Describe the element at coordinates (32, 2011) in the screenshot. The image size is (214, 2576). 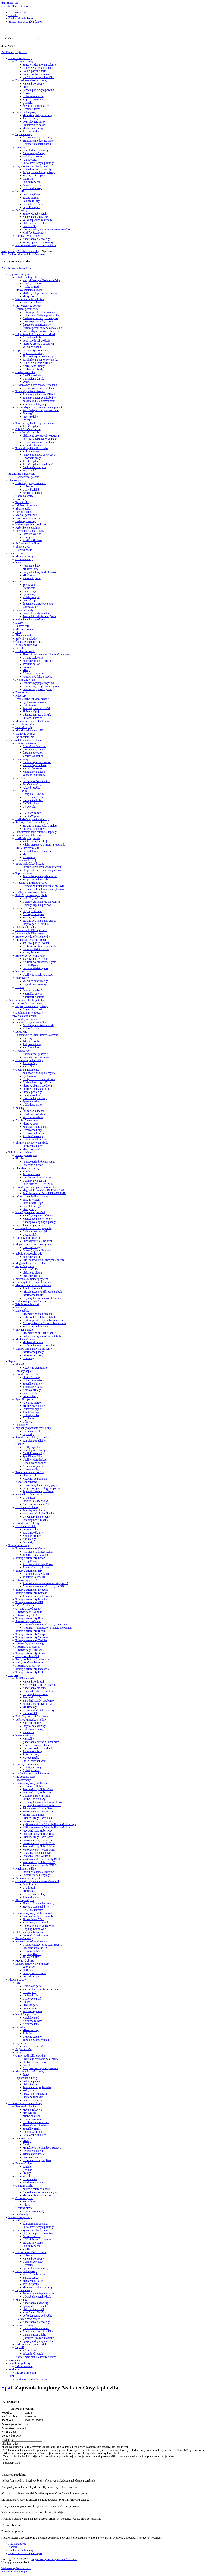
I see `Perá so stojanom` at that location.